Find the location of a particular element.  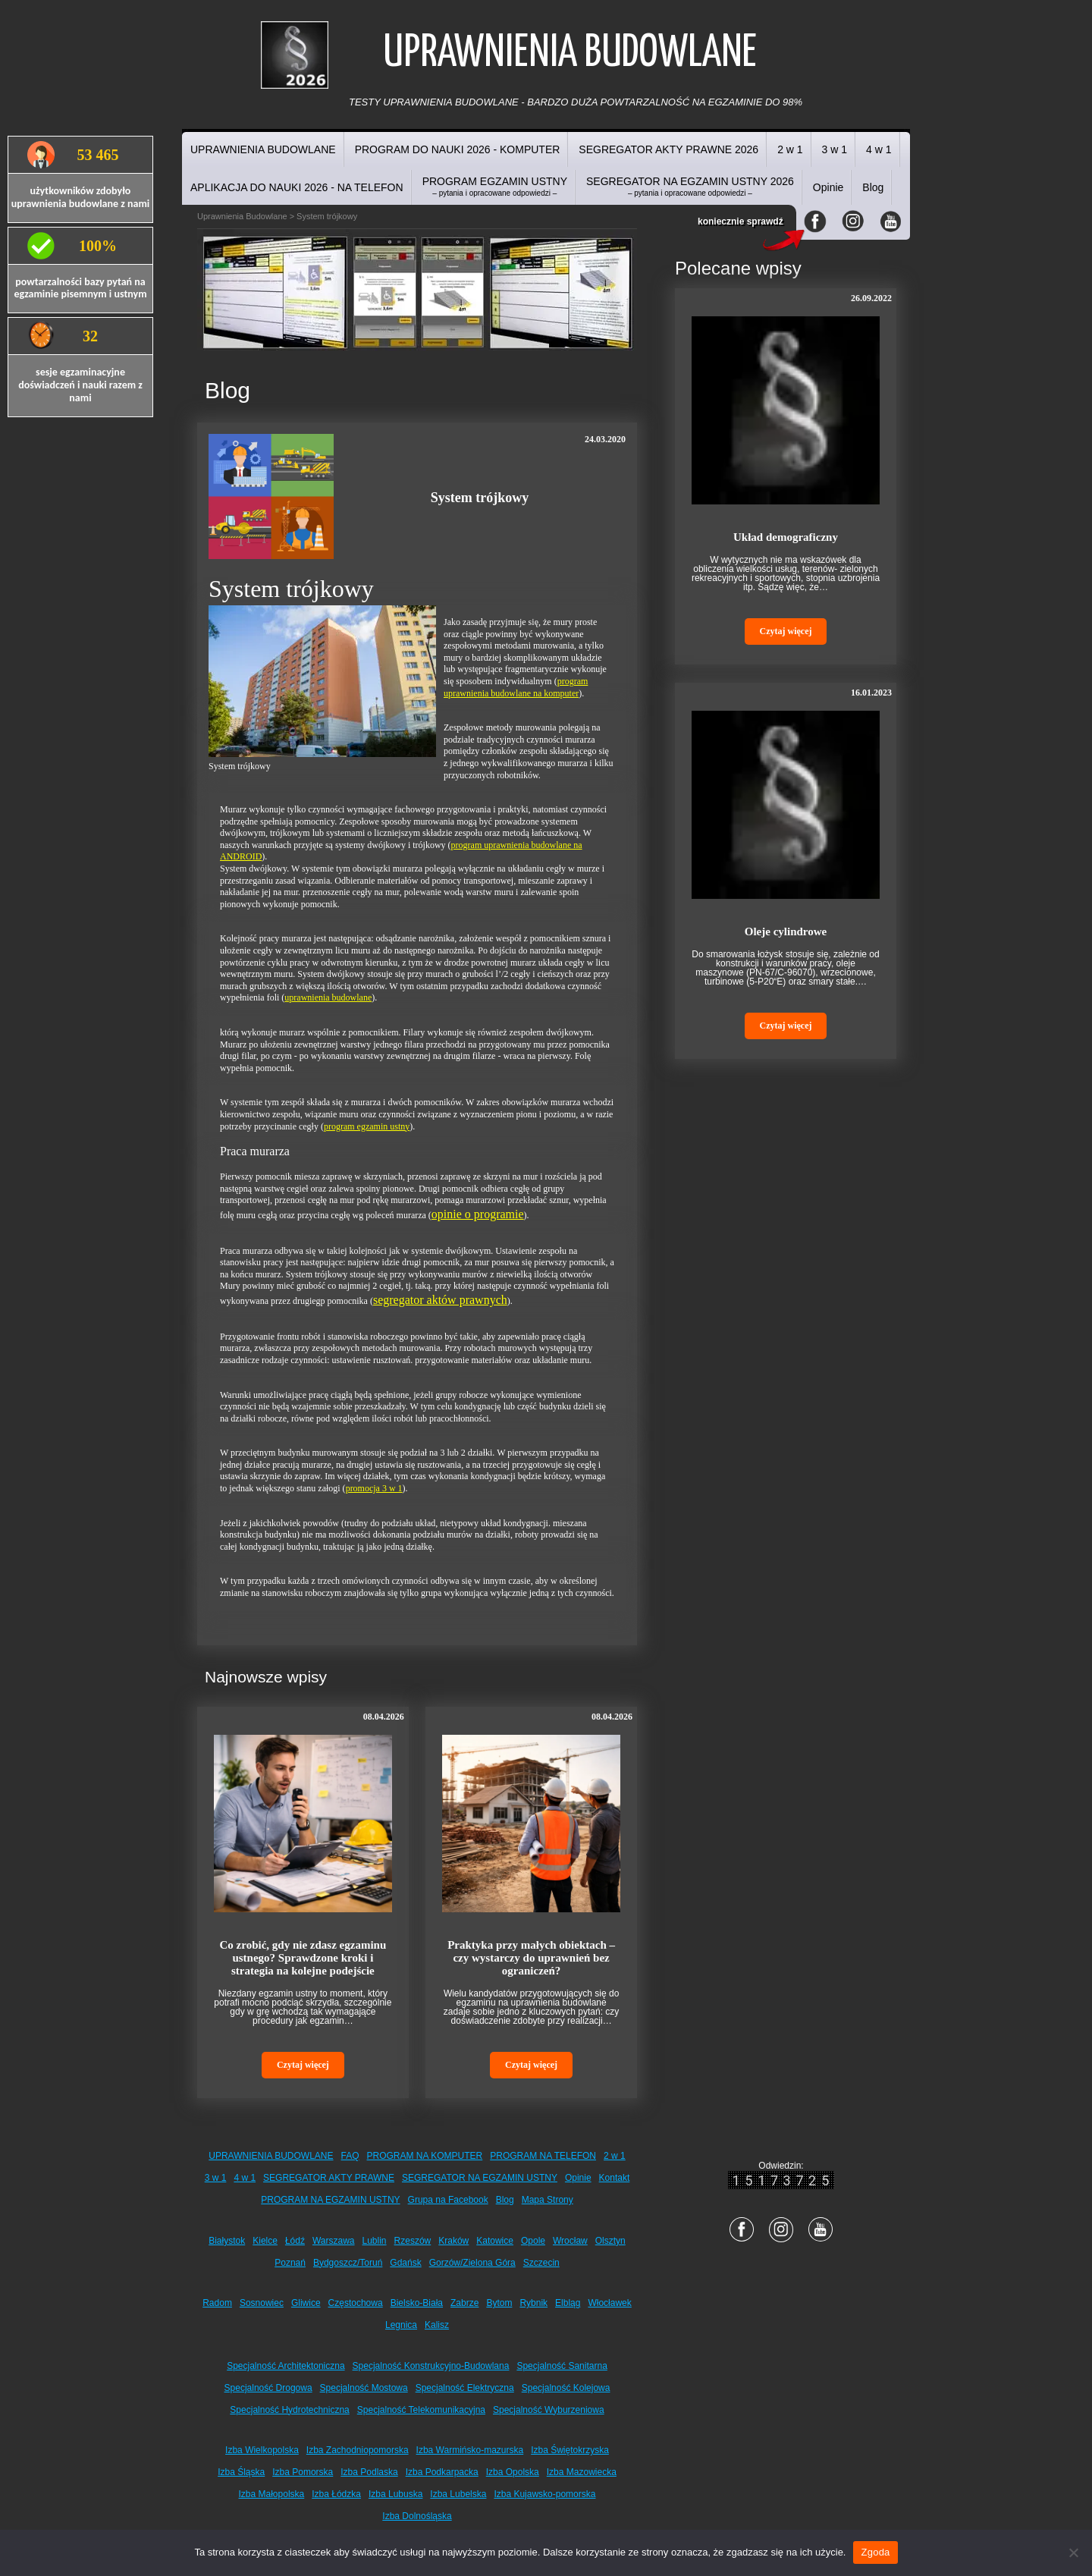

Kalisz is located at coordinates (437, 2325).